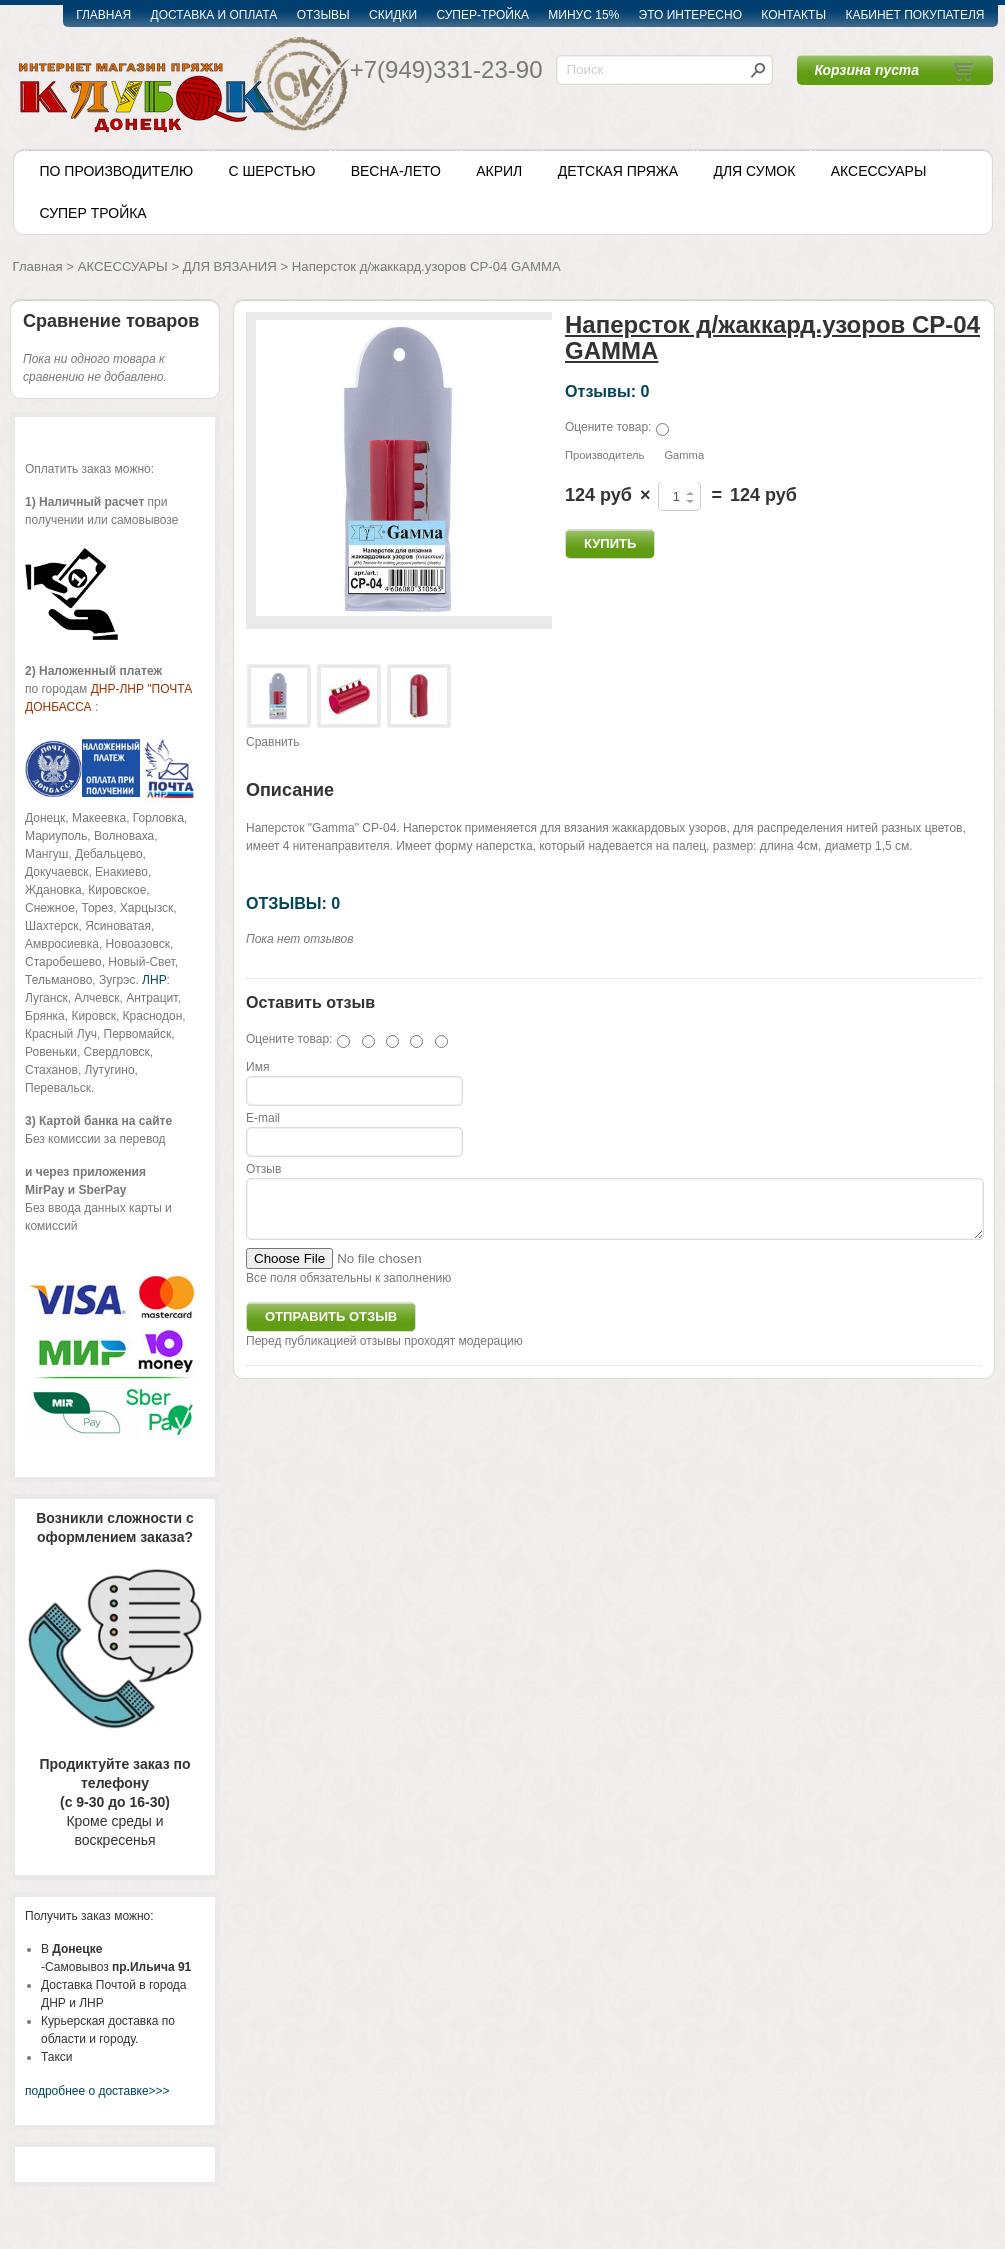  I want to click on Имя, so click(257, 1067).